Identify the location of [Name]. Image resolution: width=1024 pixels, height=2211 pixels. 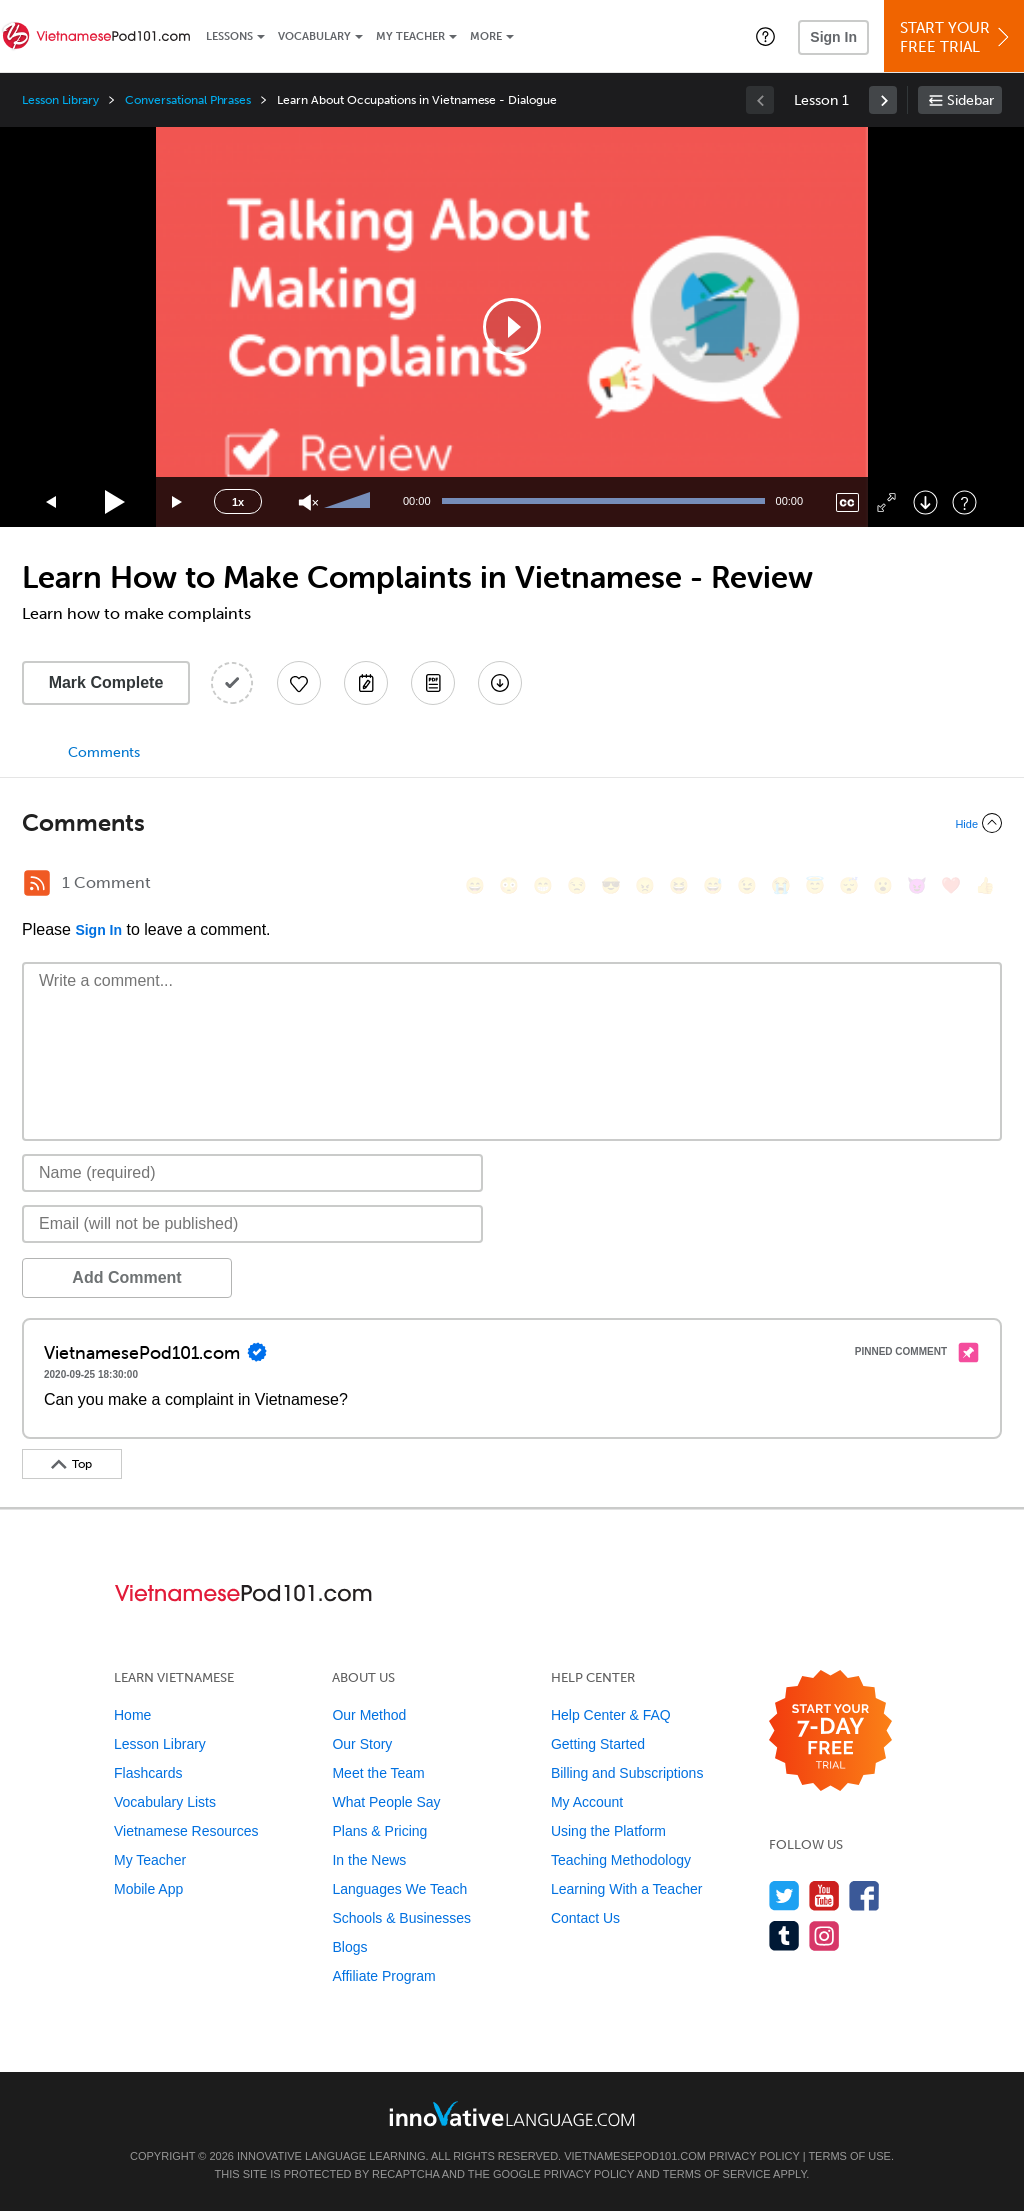
(252, 1173).